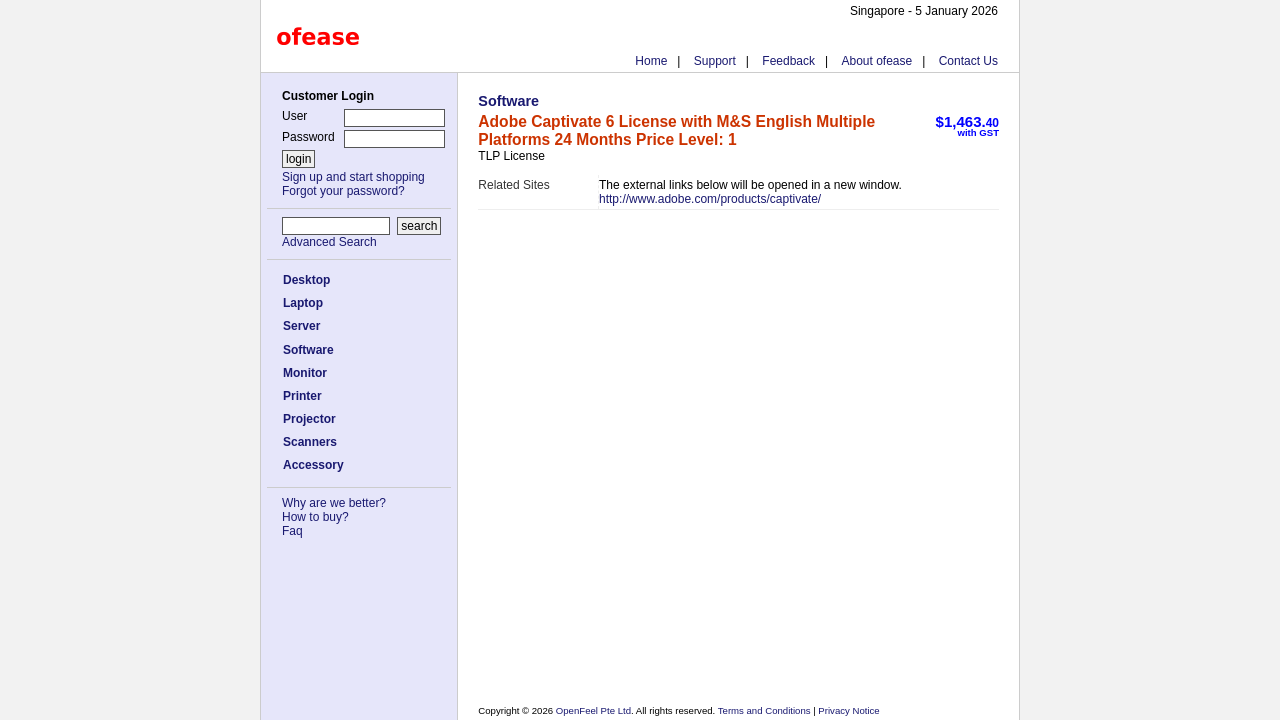  What do you see at coordinates (788, 61) in the screenshot?
I see `Feedback` at bounding box center [788, 61].